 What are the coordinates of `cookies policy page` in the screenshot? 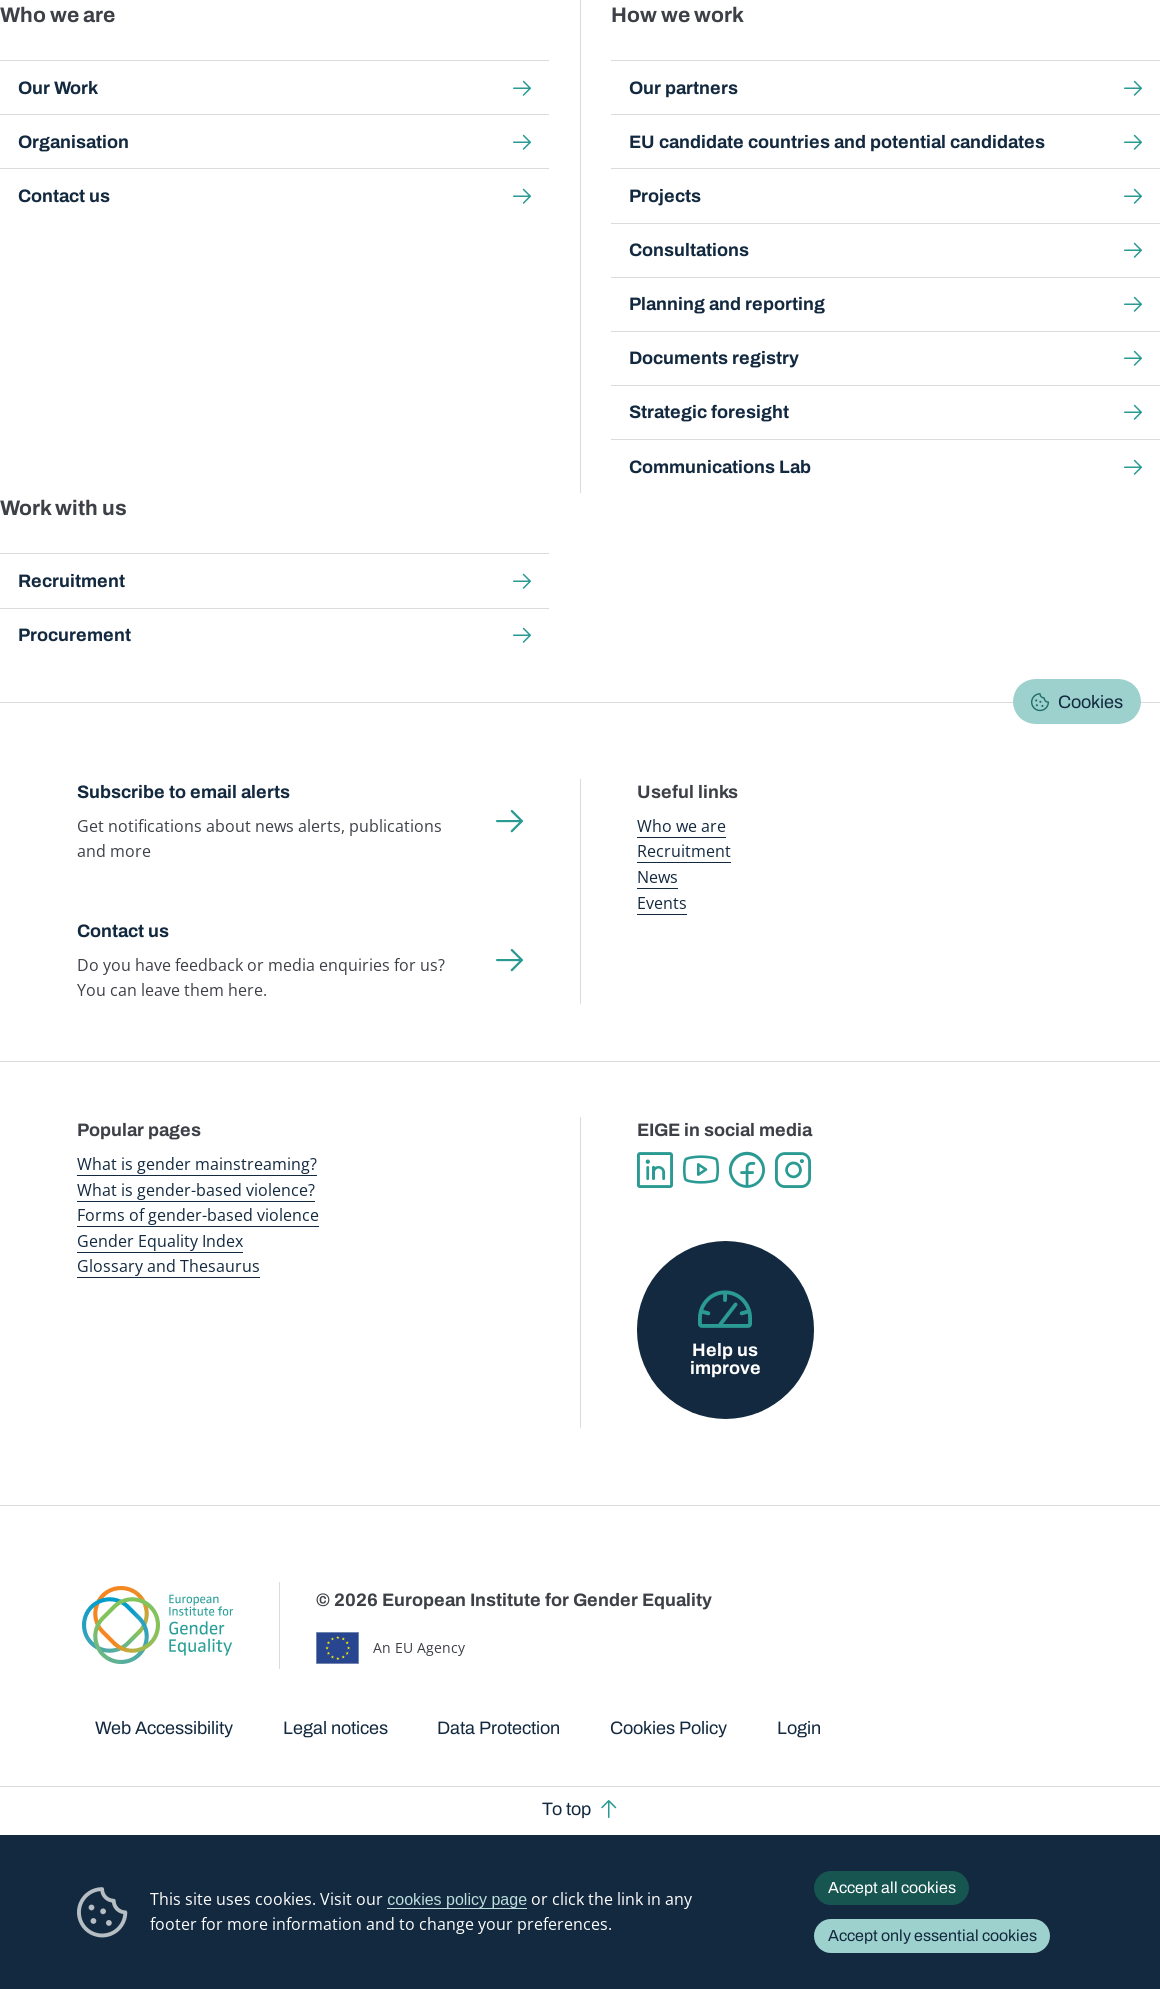 It's located at (457, 1899).